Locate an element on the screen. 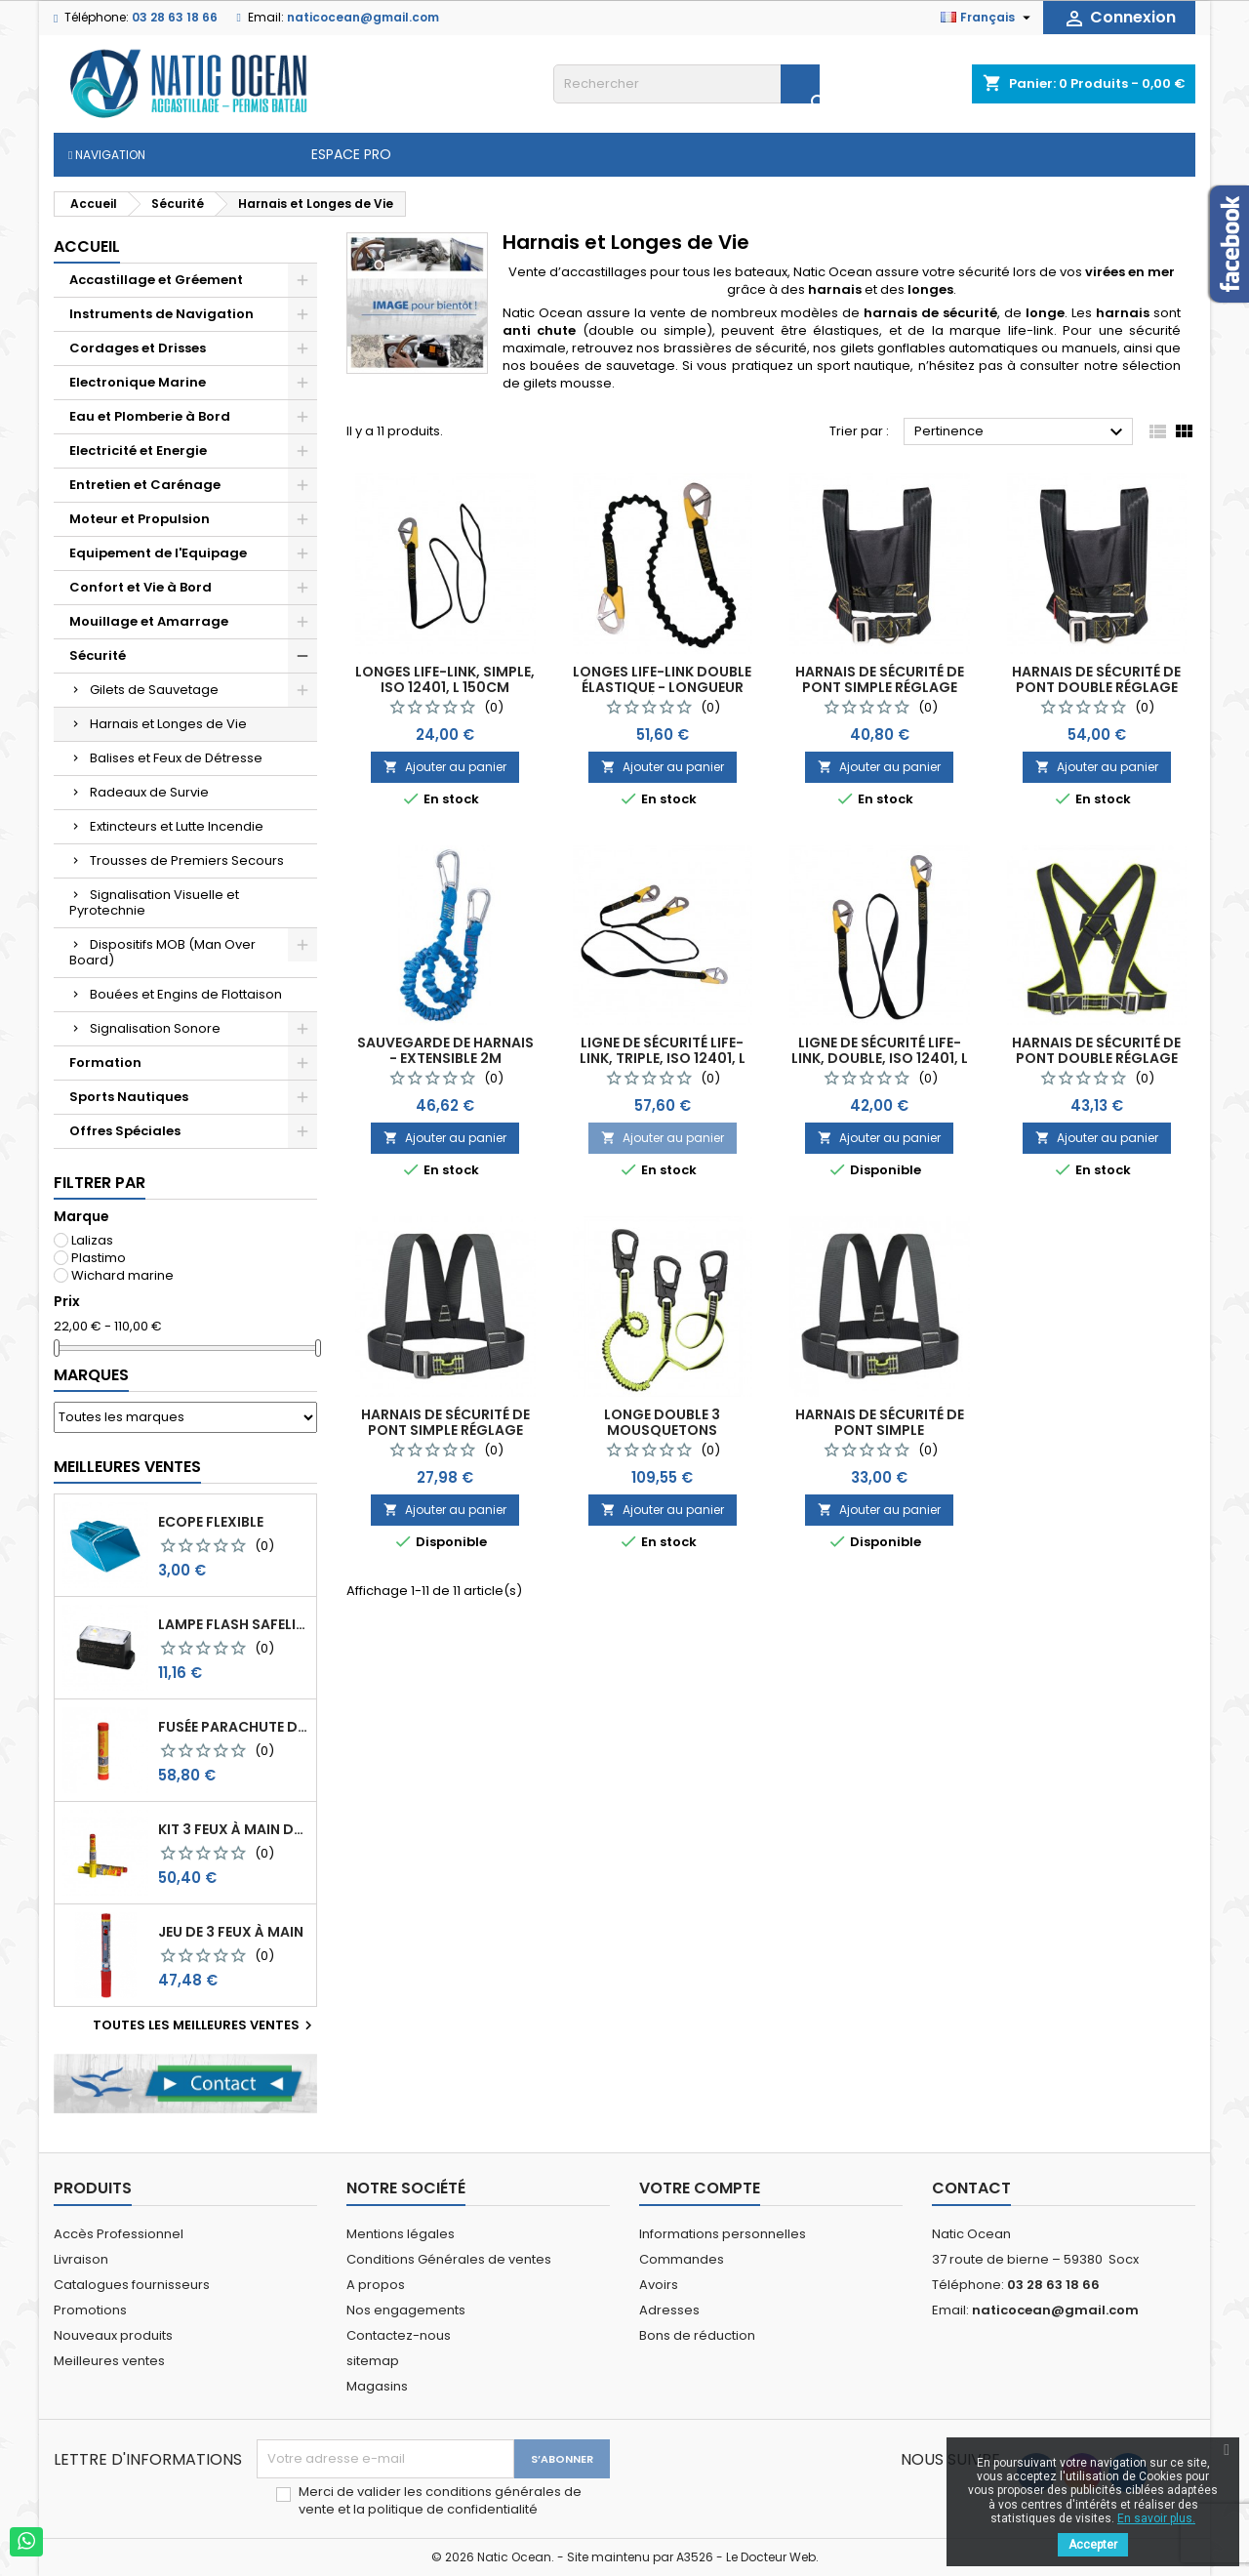  Harnais de sécurité de pont double réglage is located at coordinates (1096, 679).